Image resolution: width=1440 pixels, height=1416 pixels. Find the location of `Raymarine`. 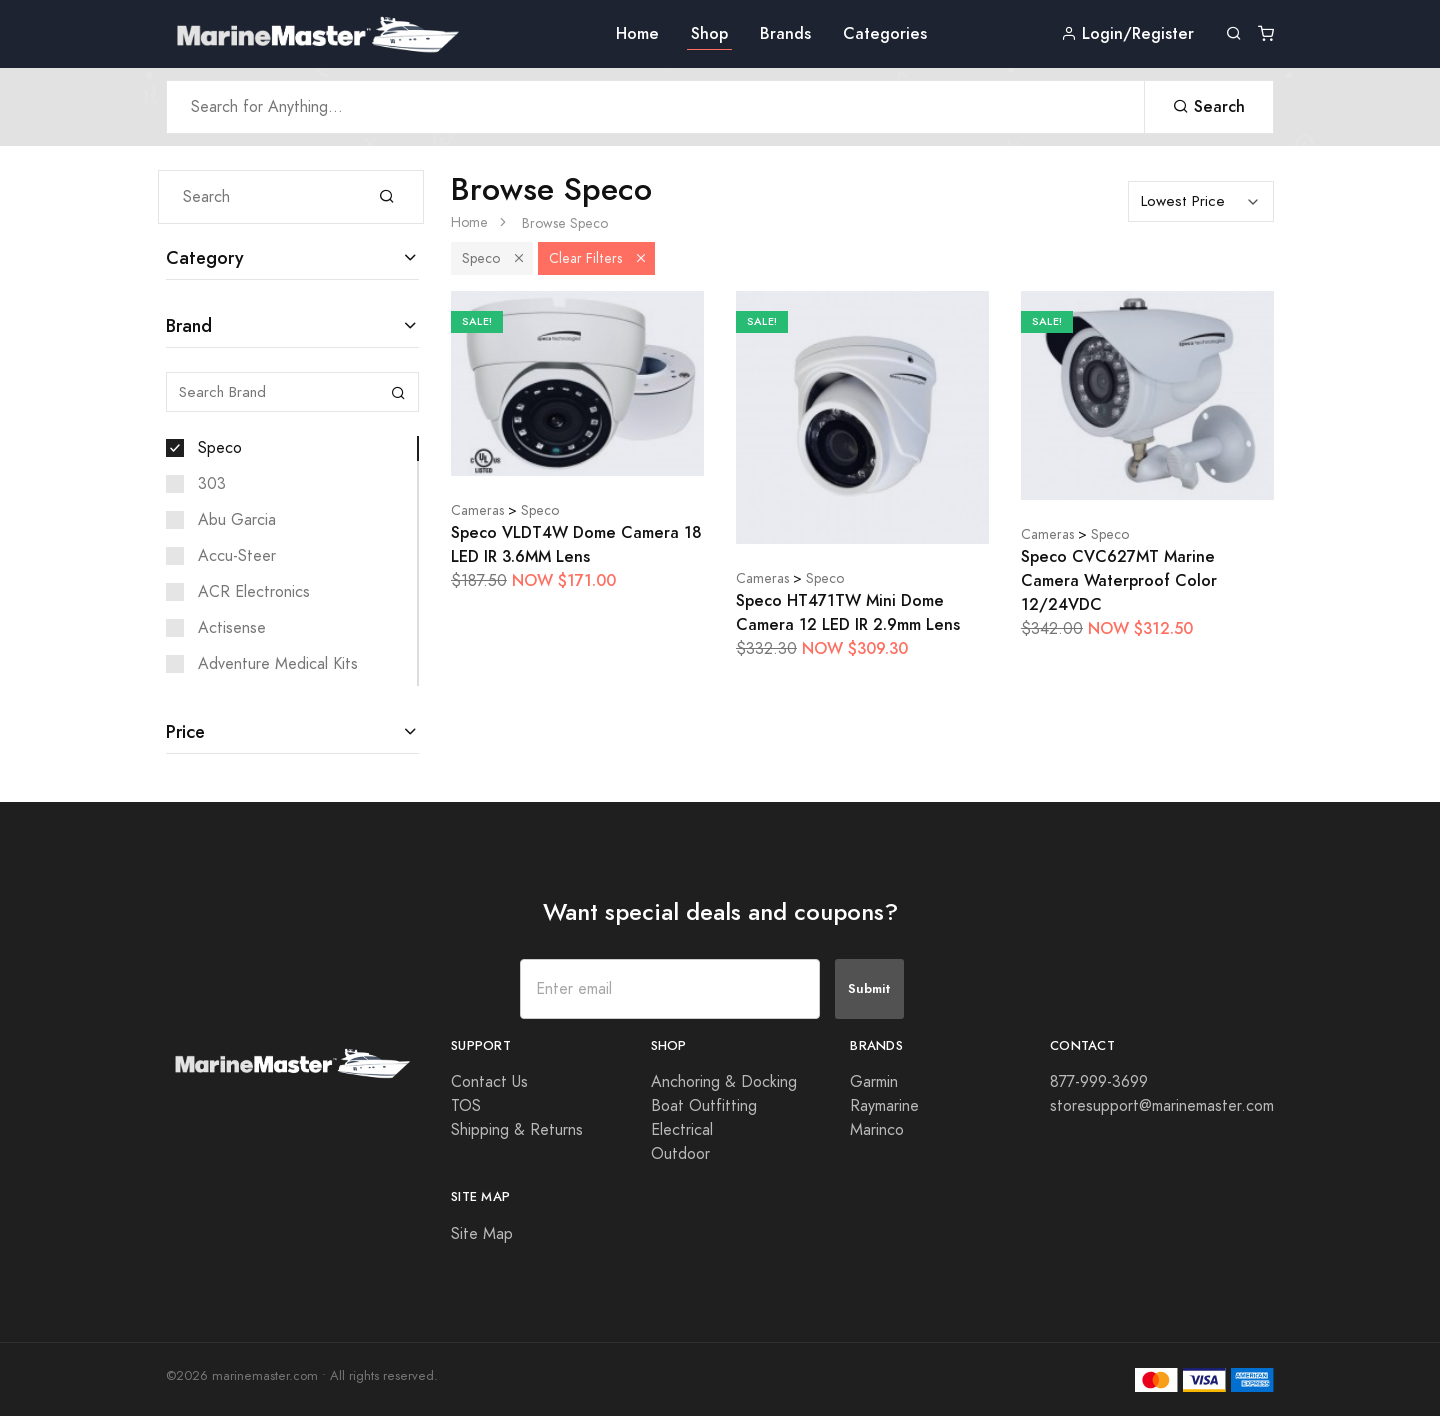

Raymarine is located at coordinates (884, 1106).